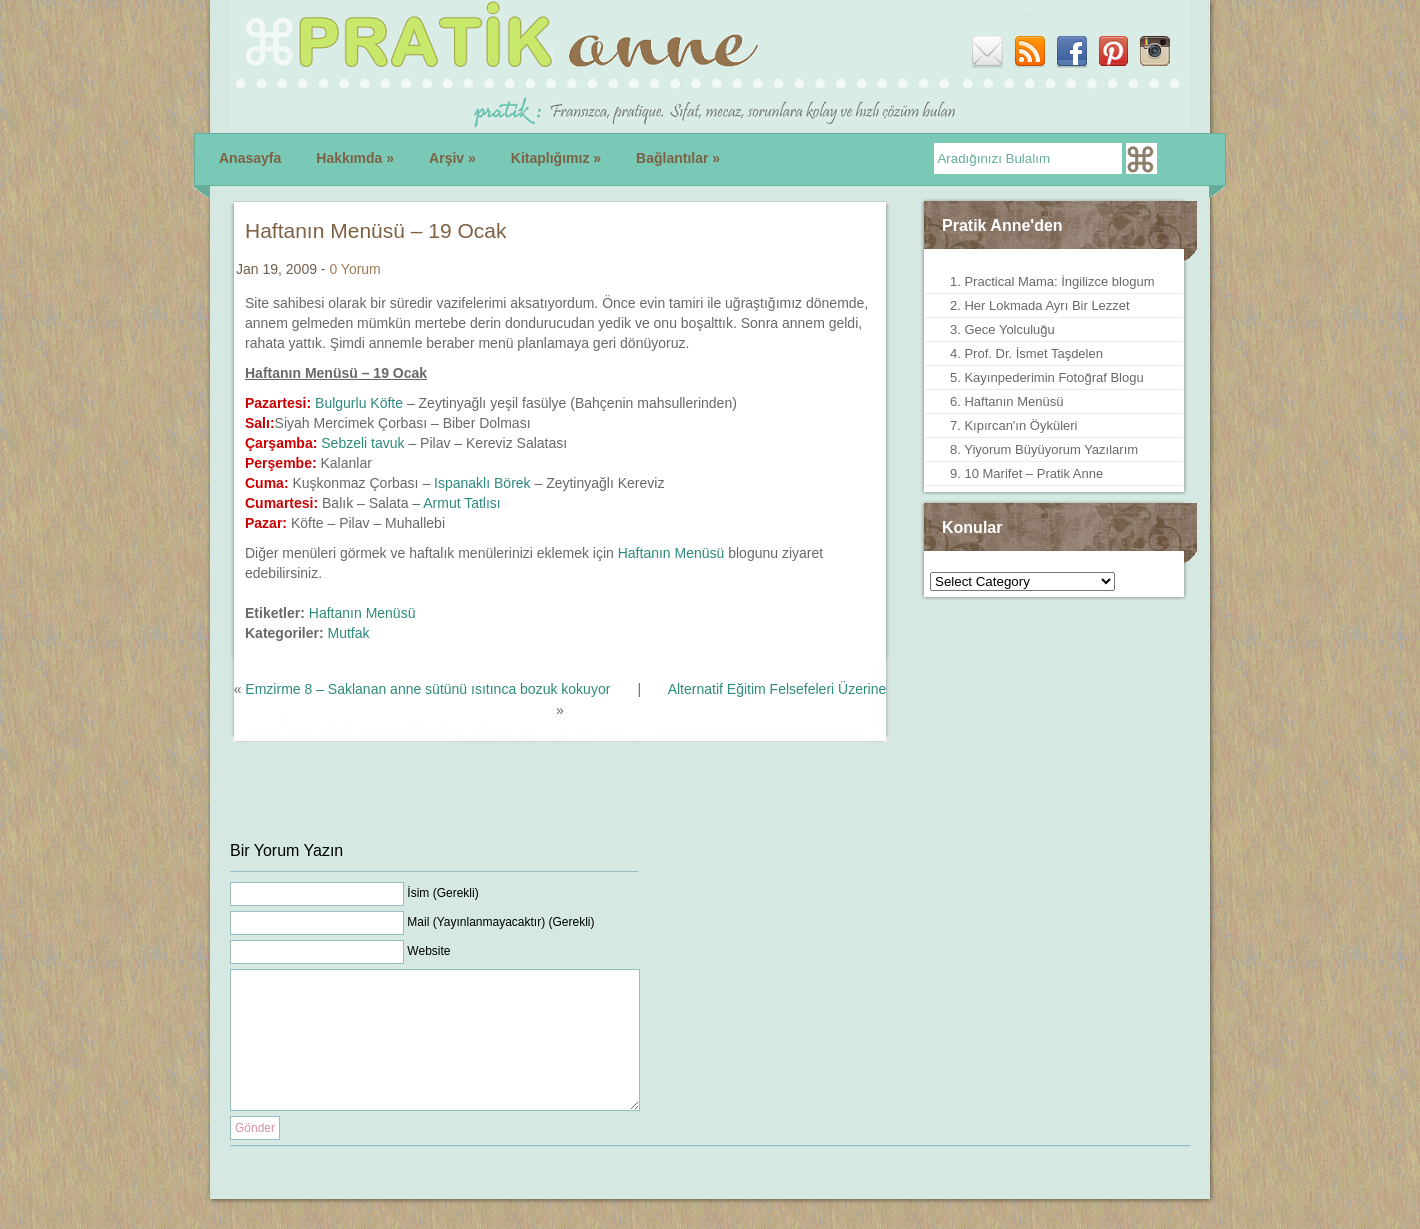 This screenshot has width=1420, height=1229. I want to click on Sebzeli tavuk, so click(362, 443).